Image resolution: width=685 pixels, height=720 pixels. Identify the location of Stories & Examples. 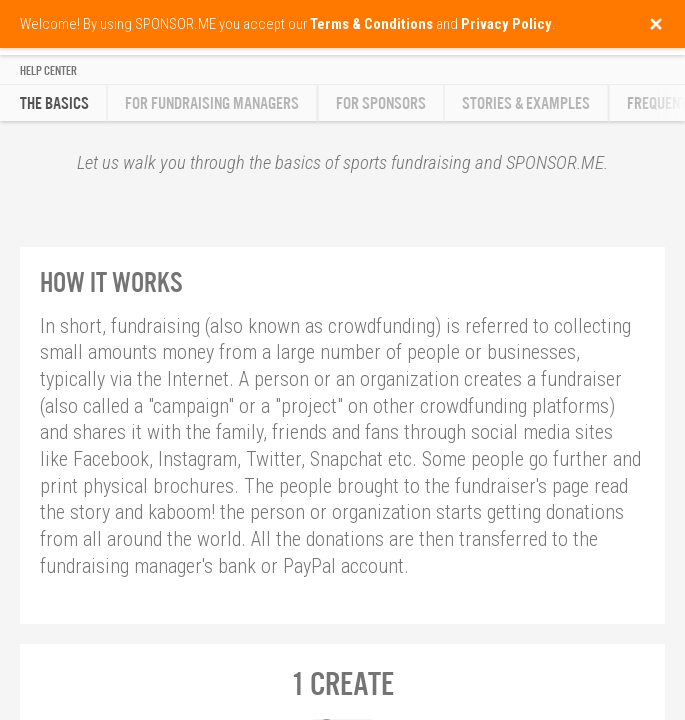
(526, 103).